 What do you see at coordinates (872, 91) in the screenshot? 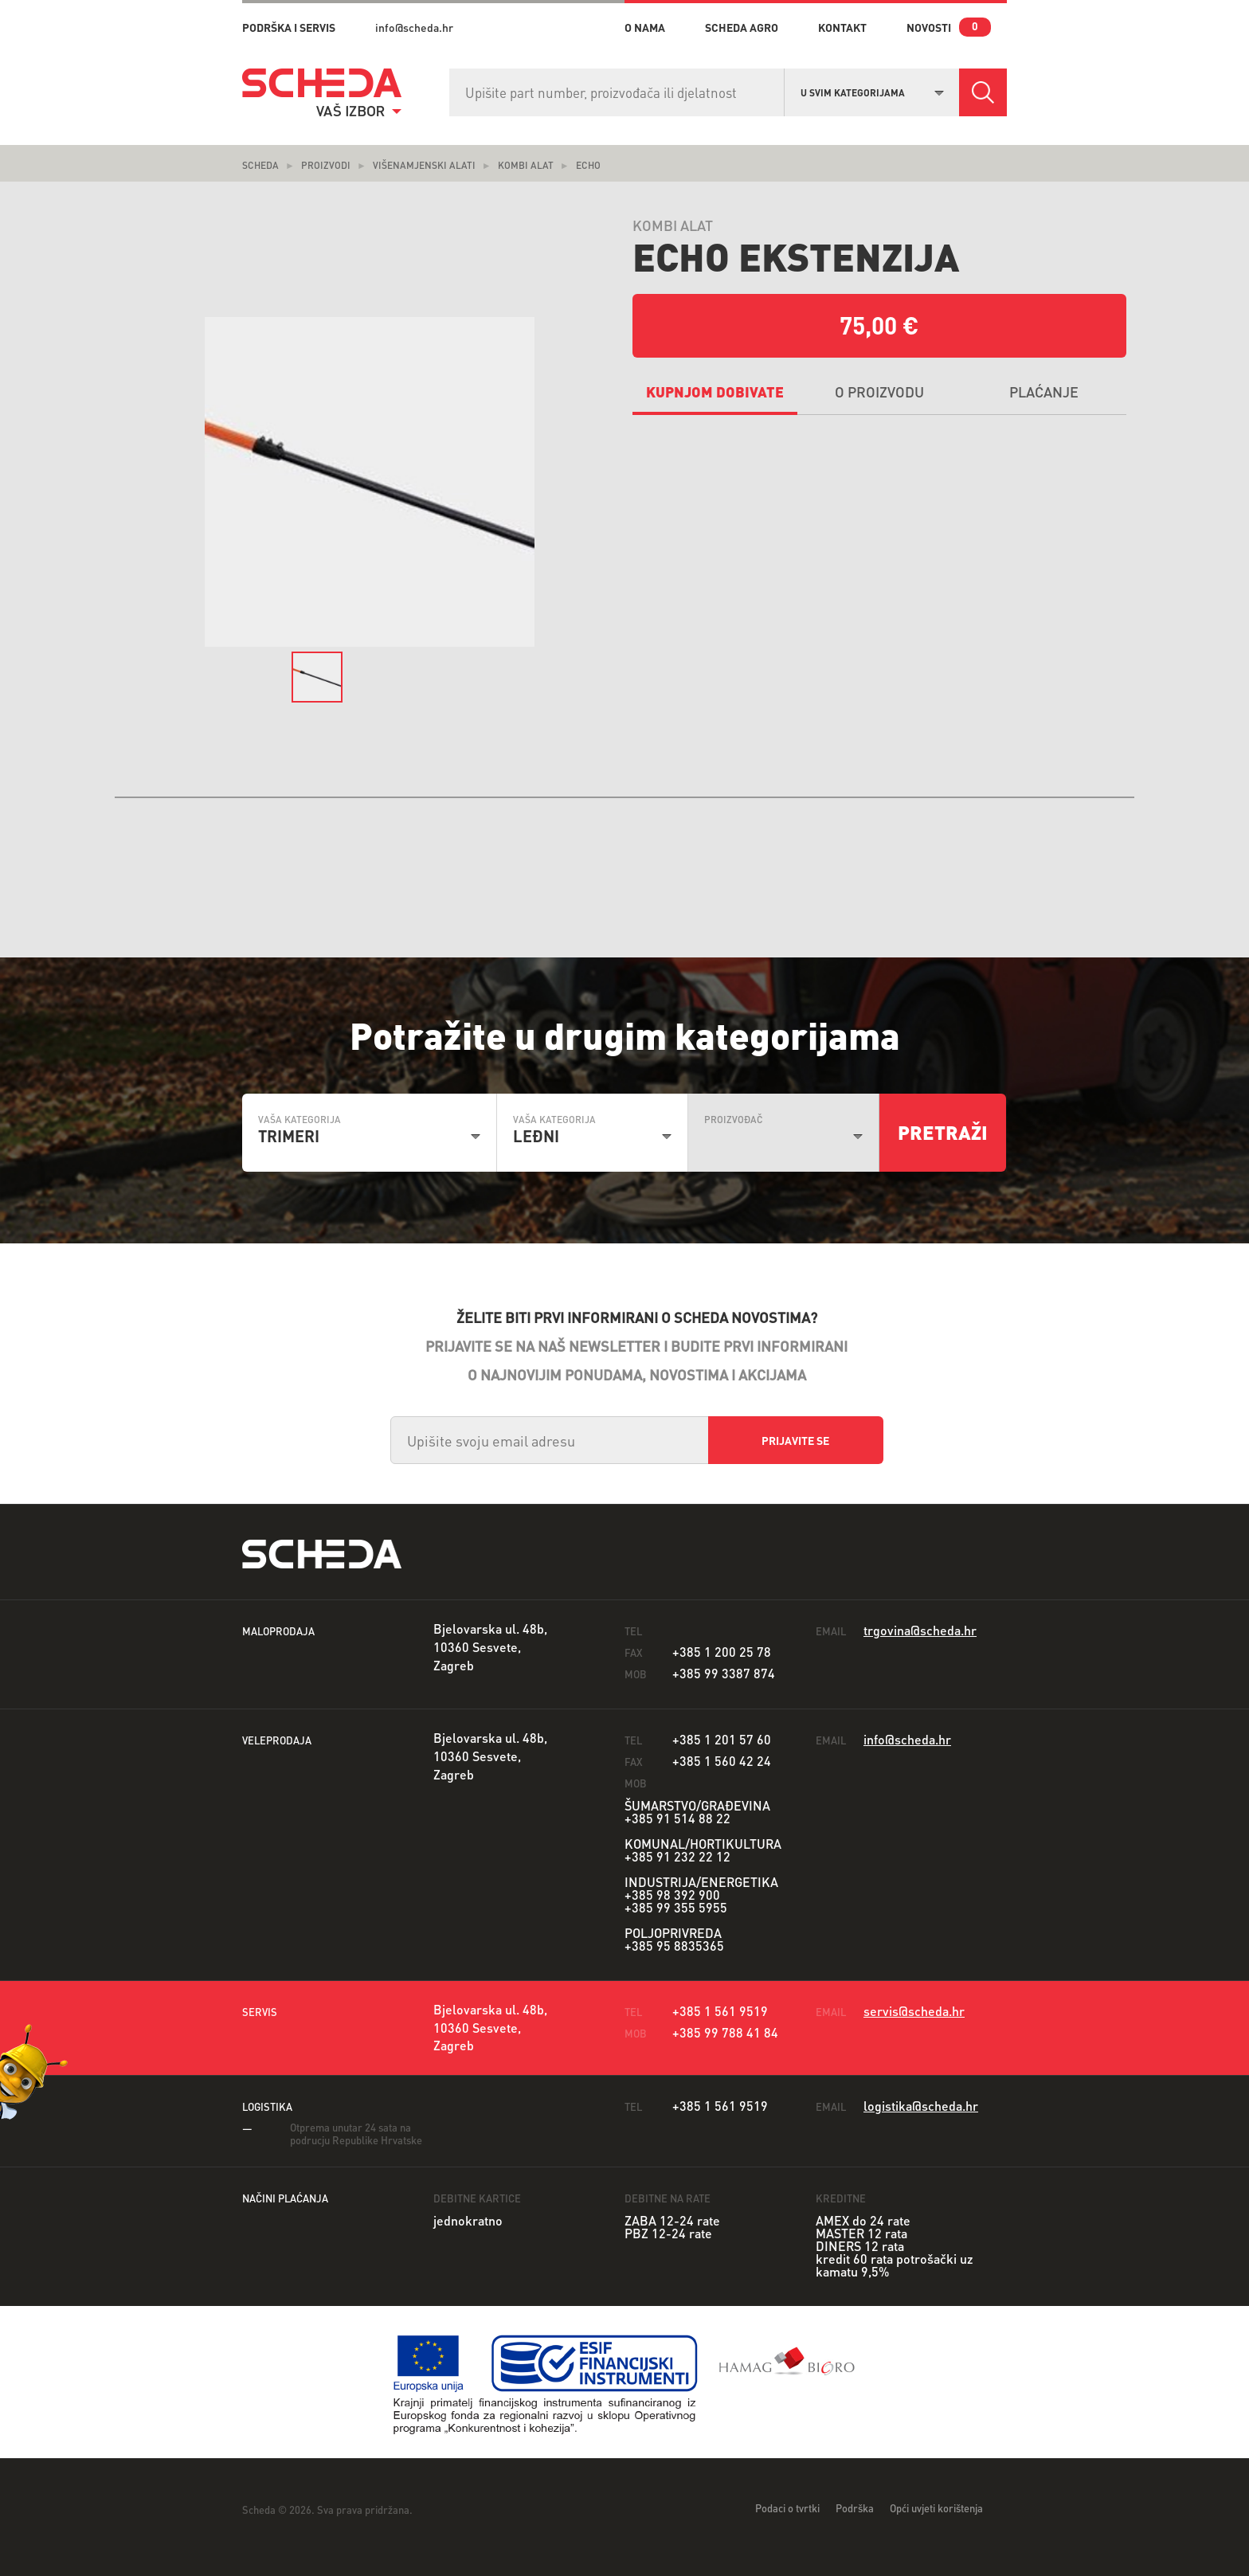
I see `[combobox]` at bounding box center [872, 91].